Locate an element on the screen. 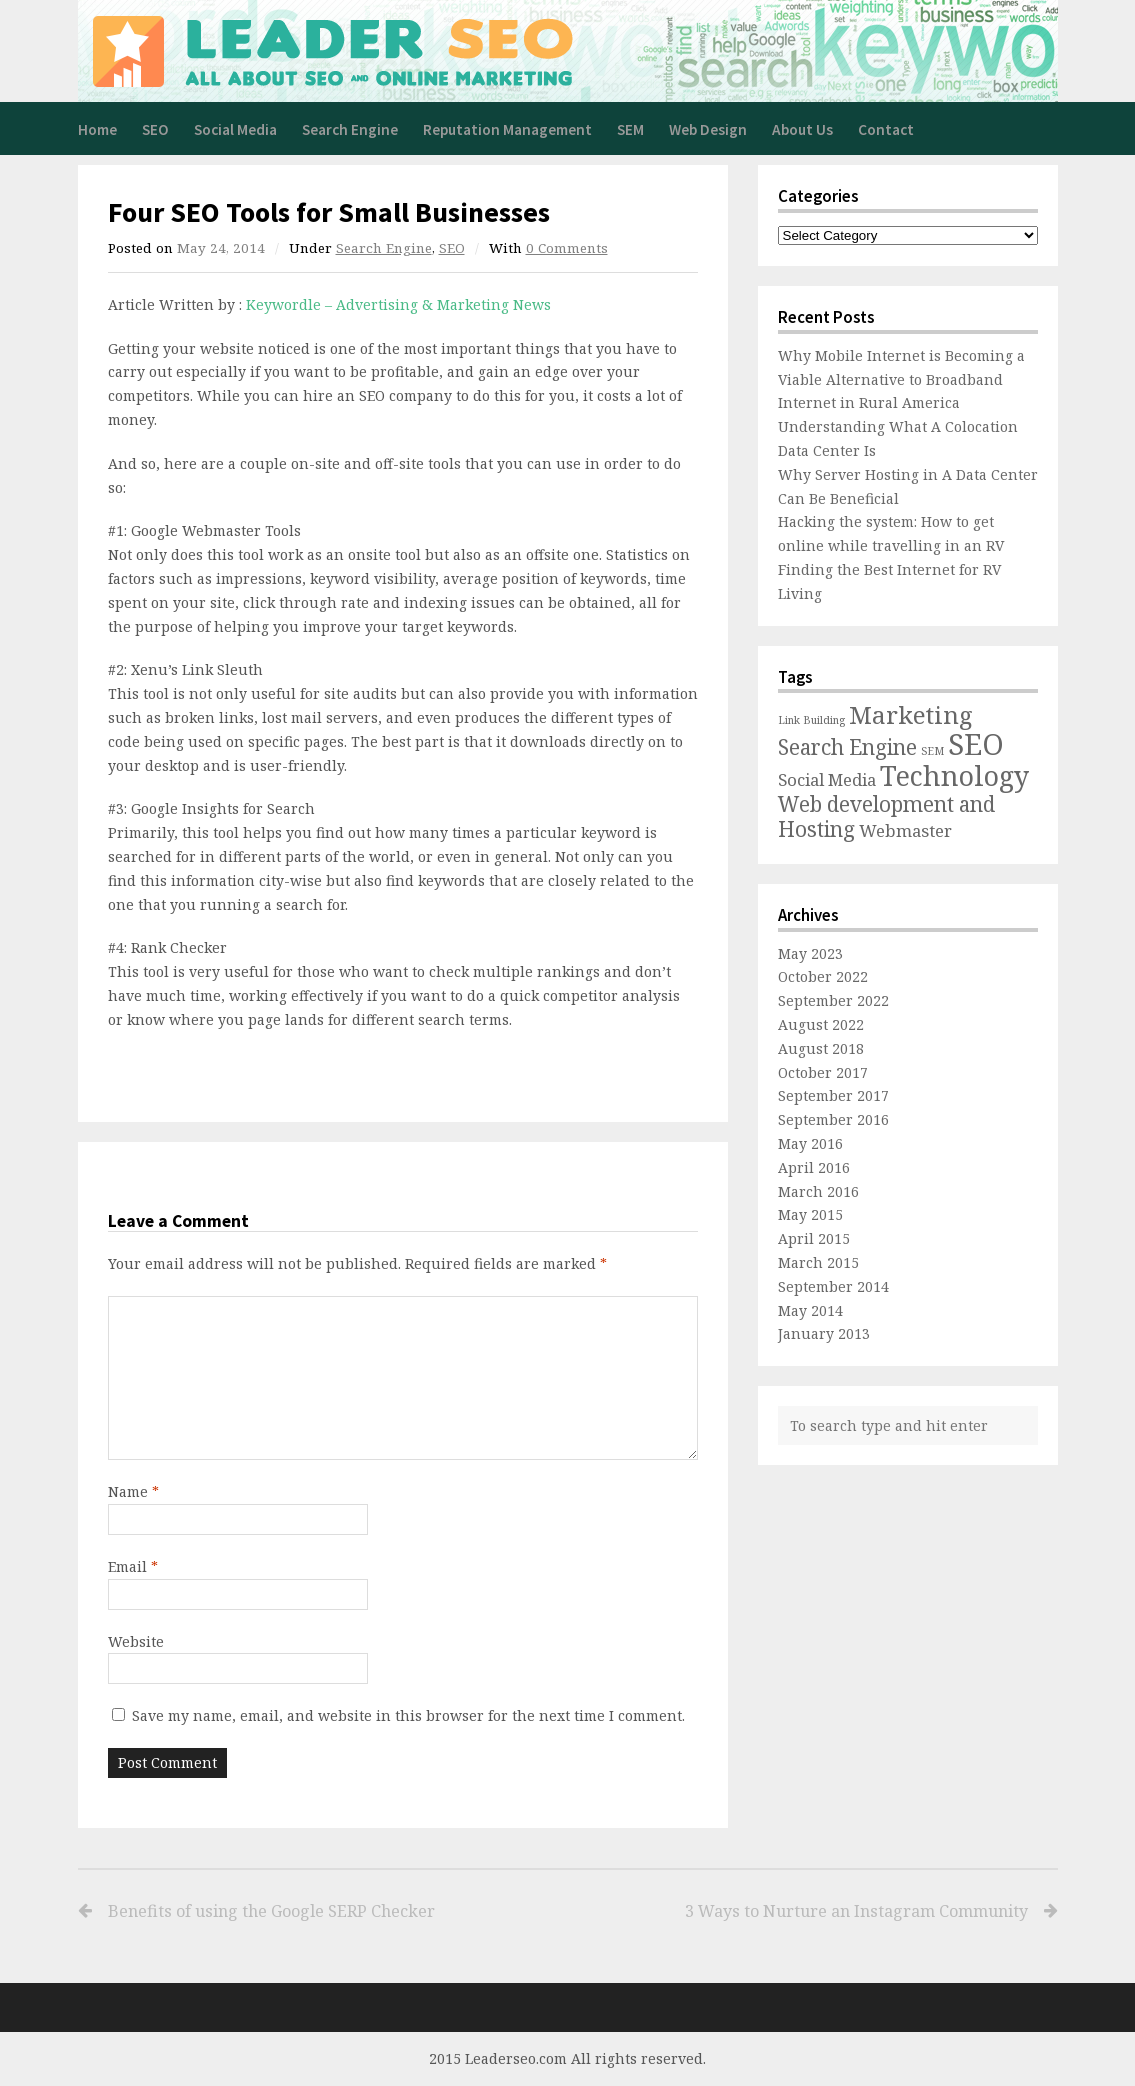 This screenshot has width=1135, height=2086. Why Mobile Internet is Becoming a Viable Alternative to Broadband Internet in Rural America is located at coordinates (901, 379).